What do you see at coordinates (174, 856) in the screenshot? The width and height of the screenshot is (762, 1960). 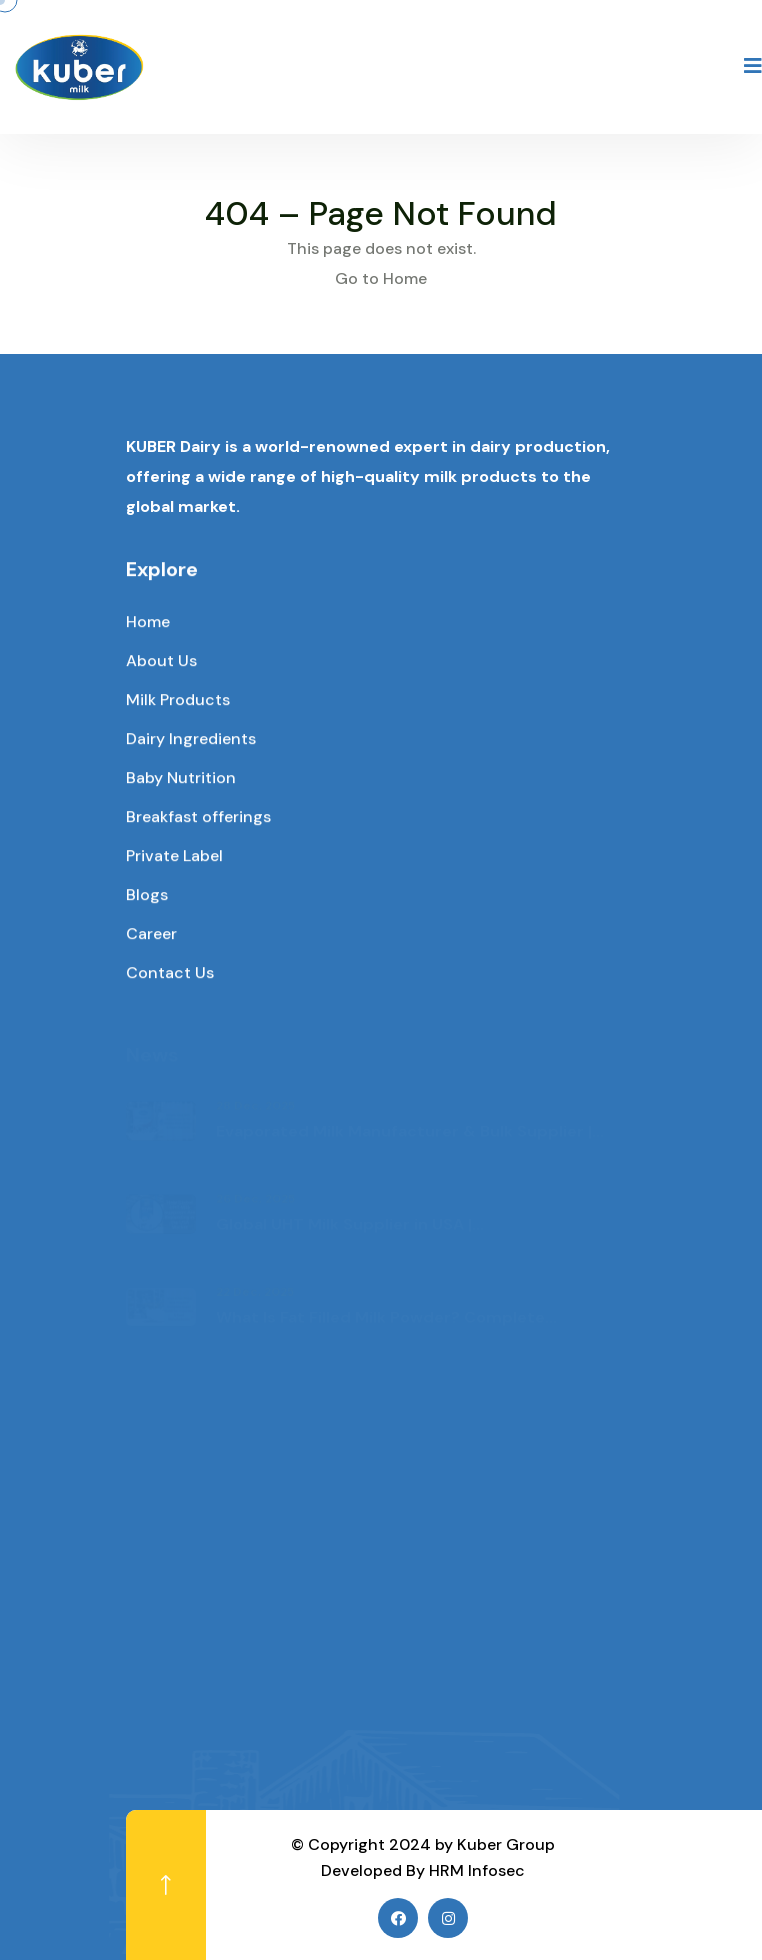 I see `Private Label` at bounding box center [174, 856].